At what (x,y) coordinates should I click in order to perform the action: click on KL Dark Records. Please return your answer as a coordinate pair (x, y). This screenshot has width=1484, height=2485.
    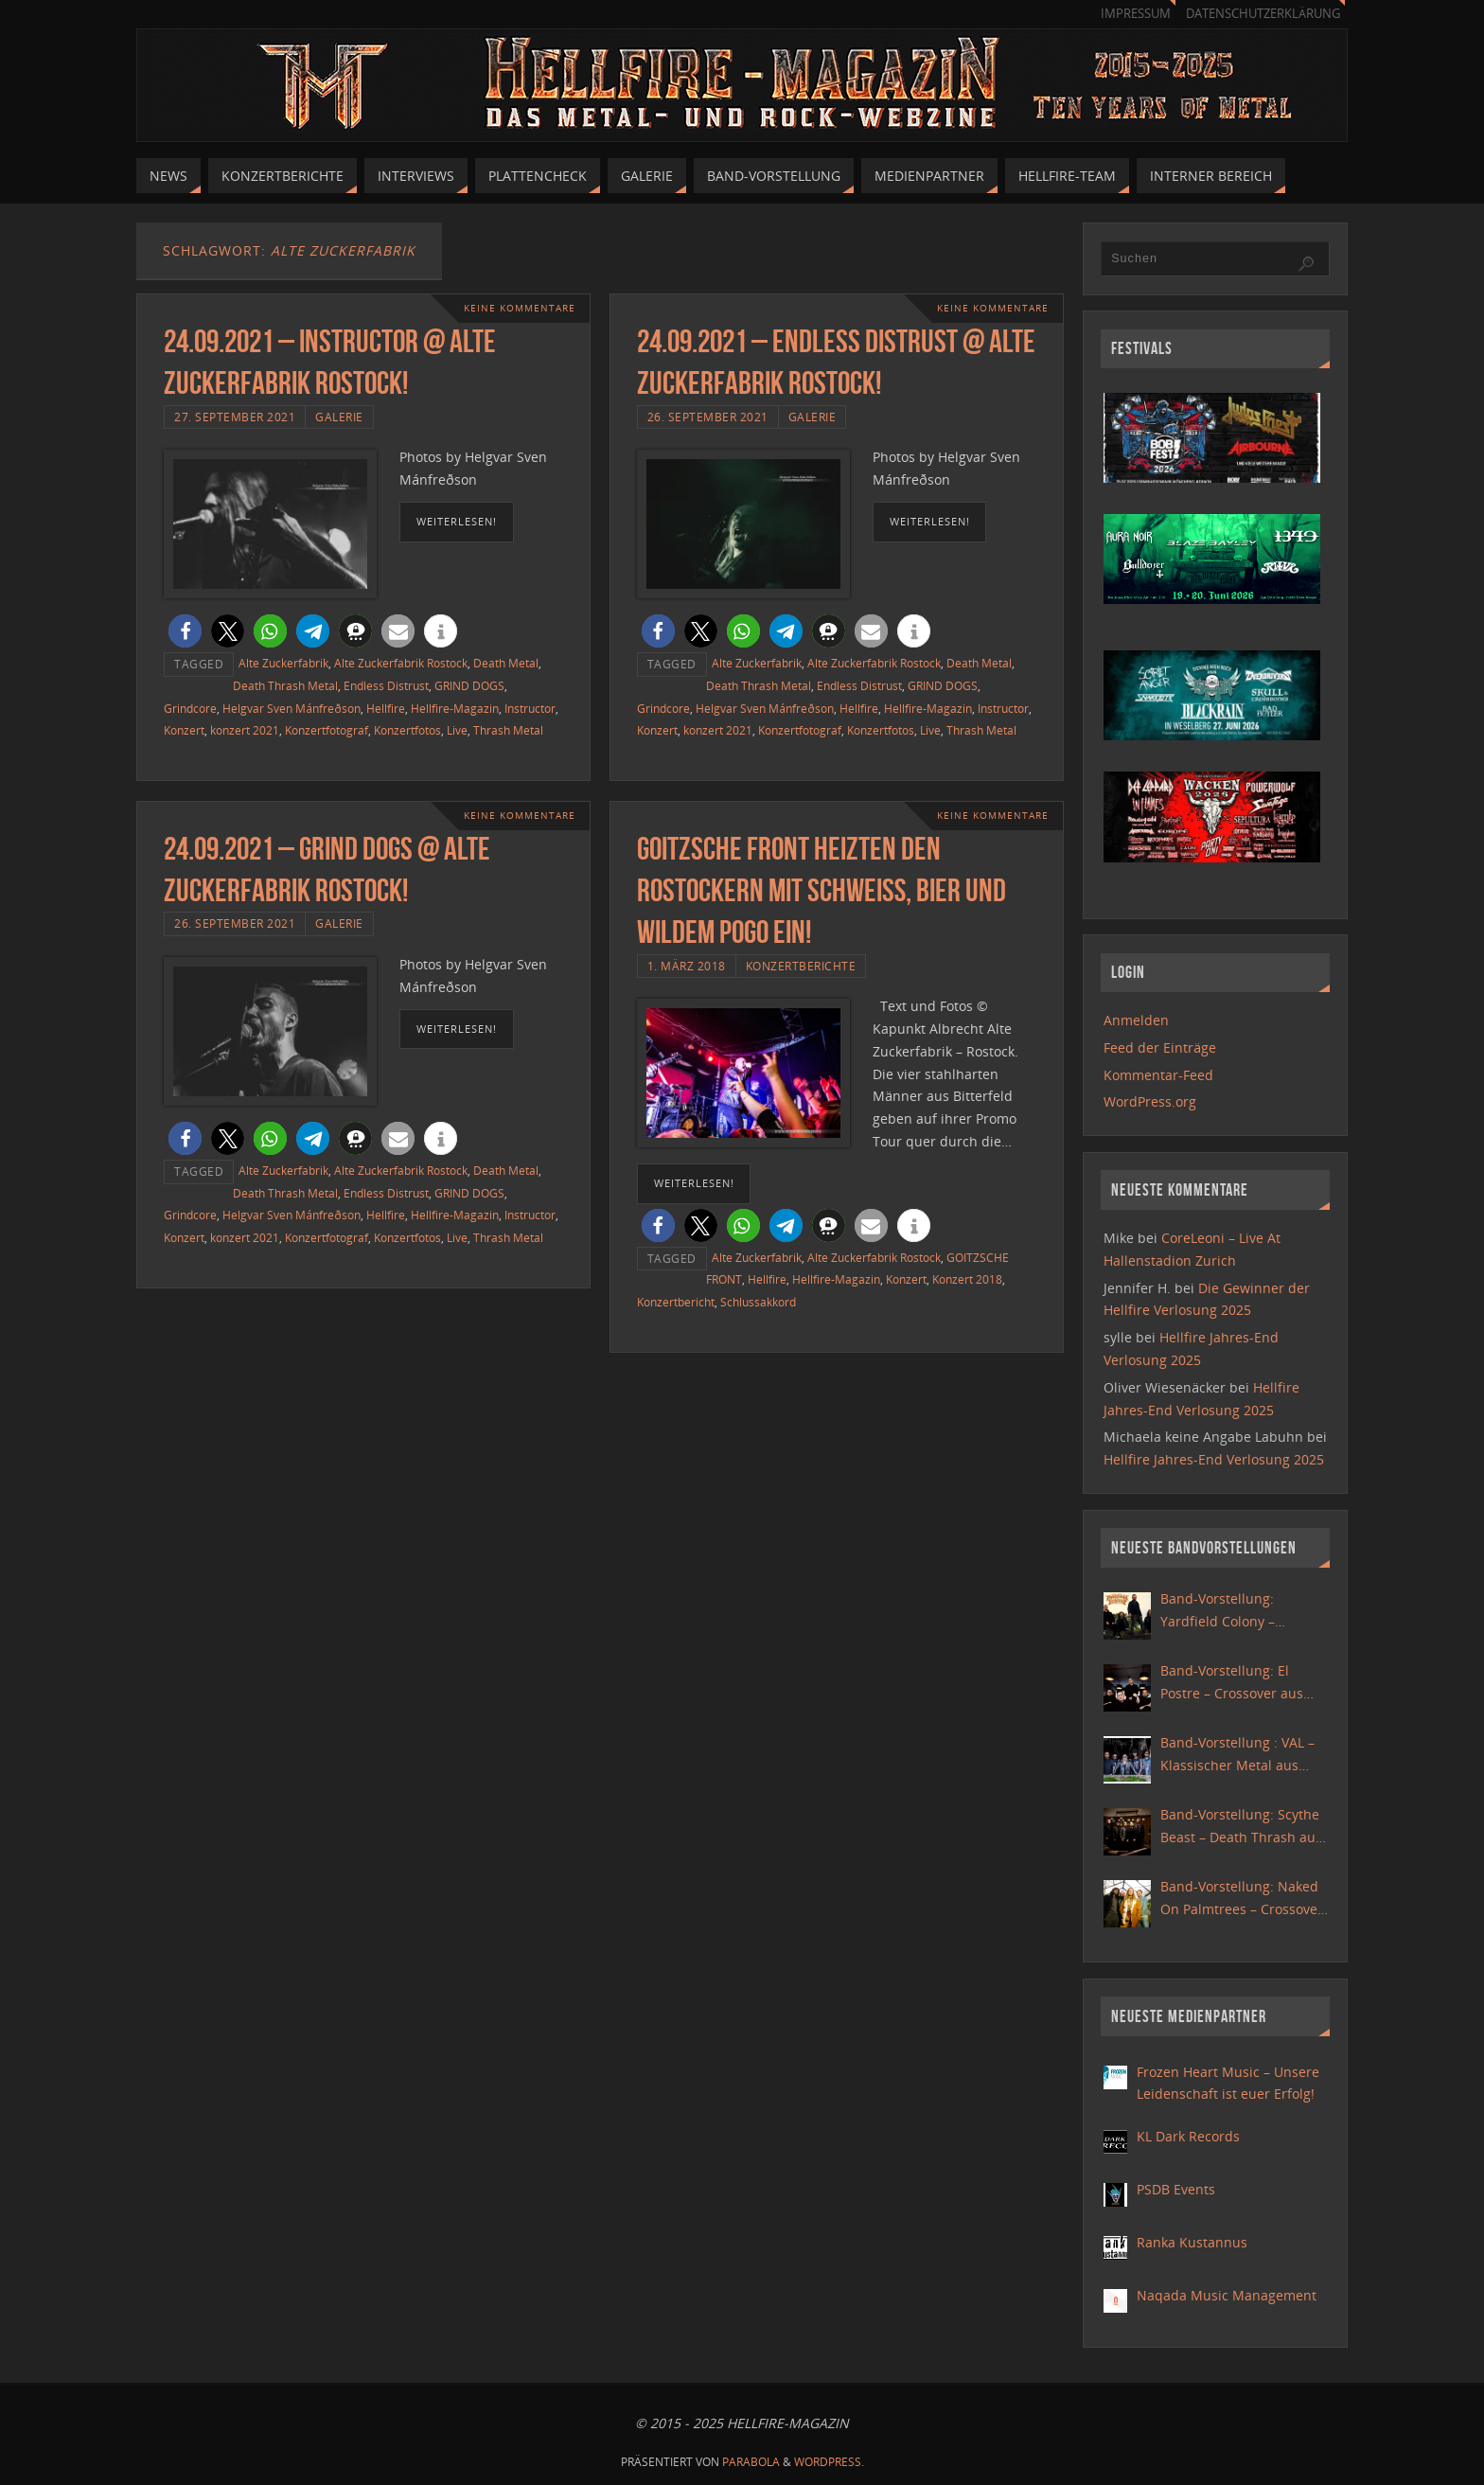
    Looking at the image, I should click on (1188, 2136).